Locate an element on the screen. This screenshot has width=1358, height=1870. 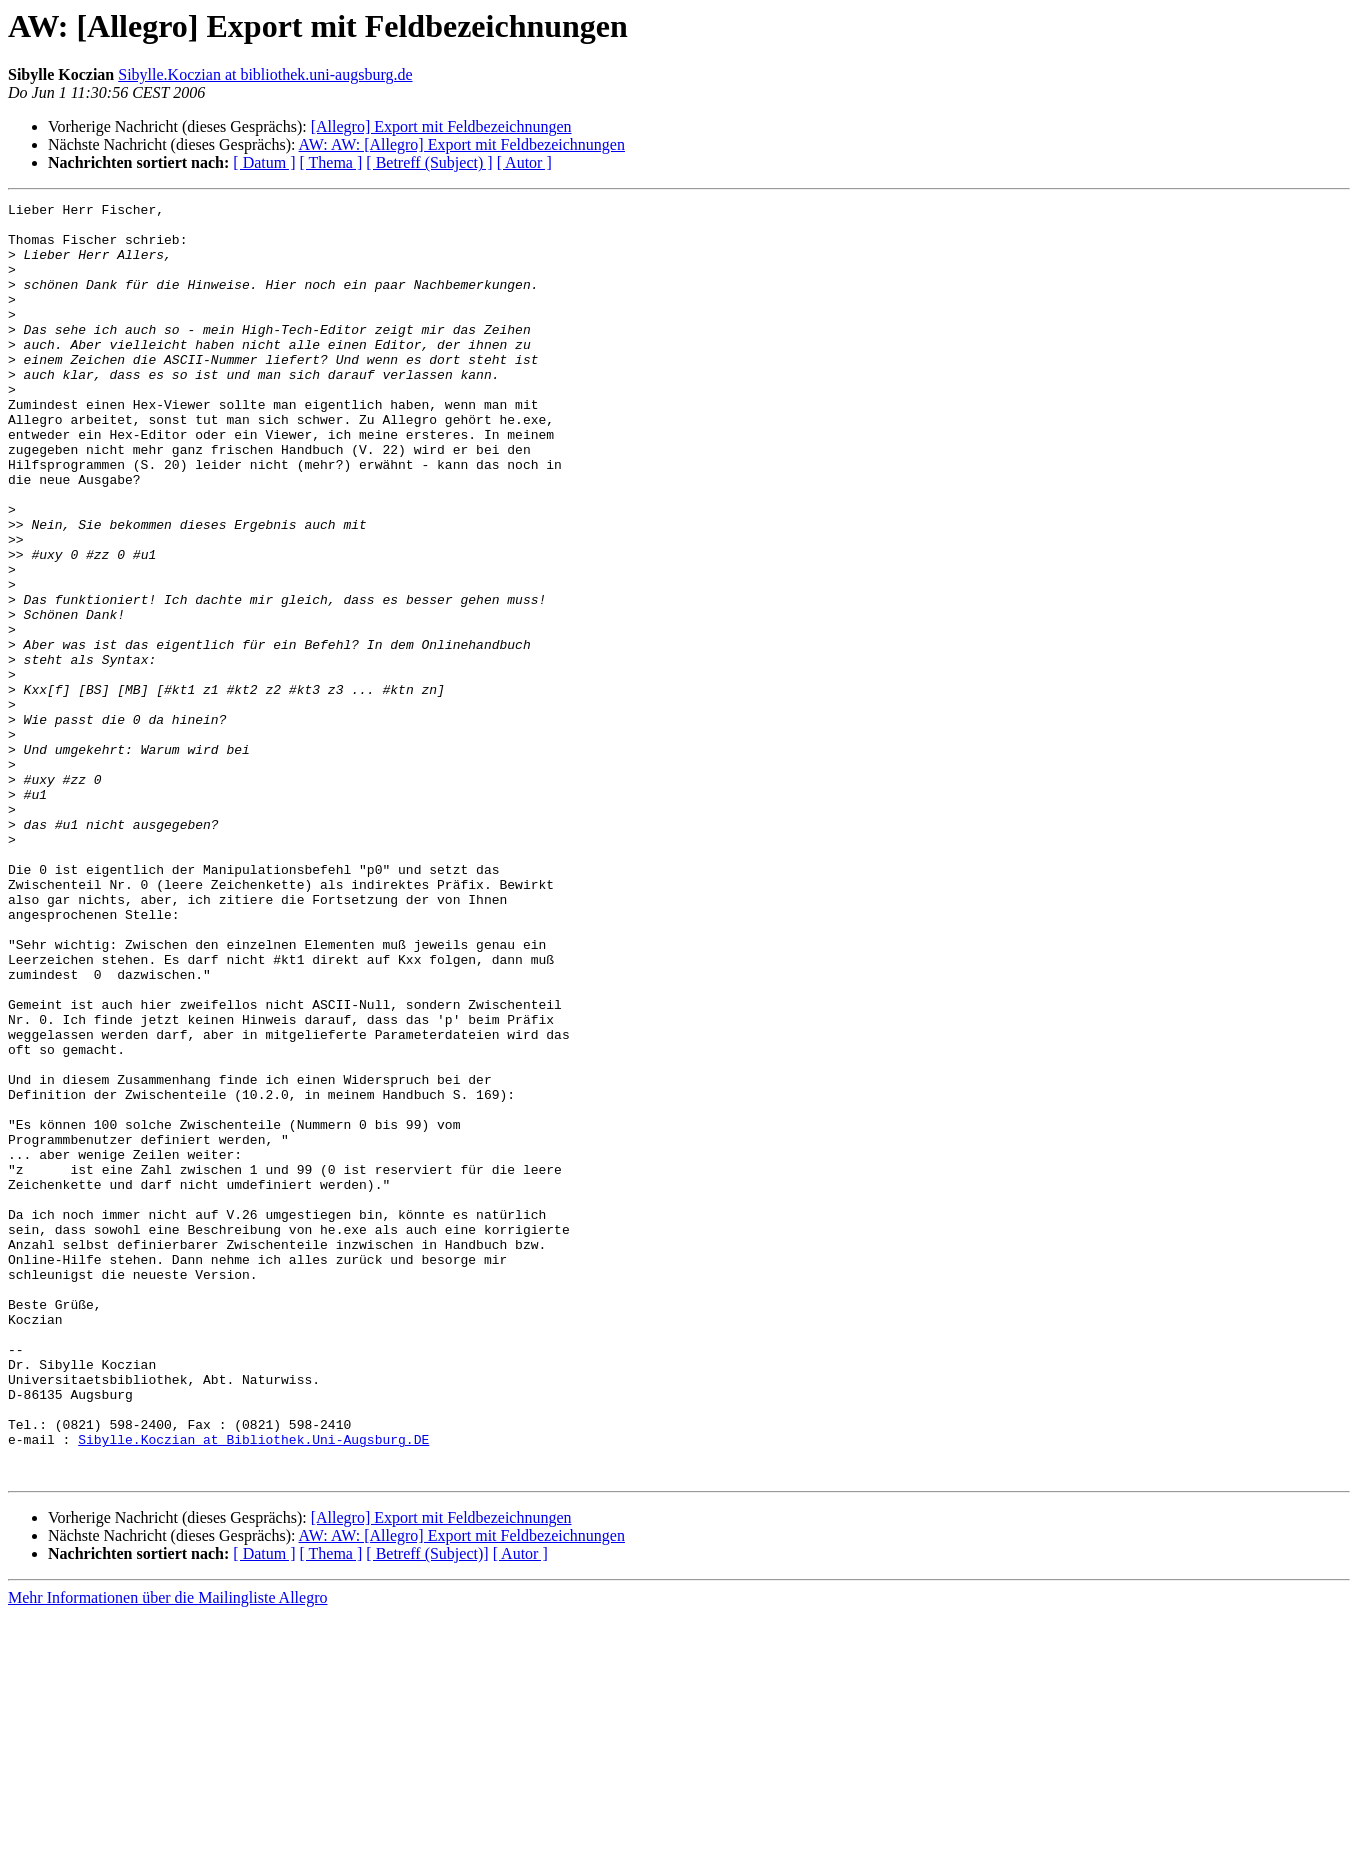
Mehr Informationen über die Mailingliste Allegro is located at coordinates (167, 1852).